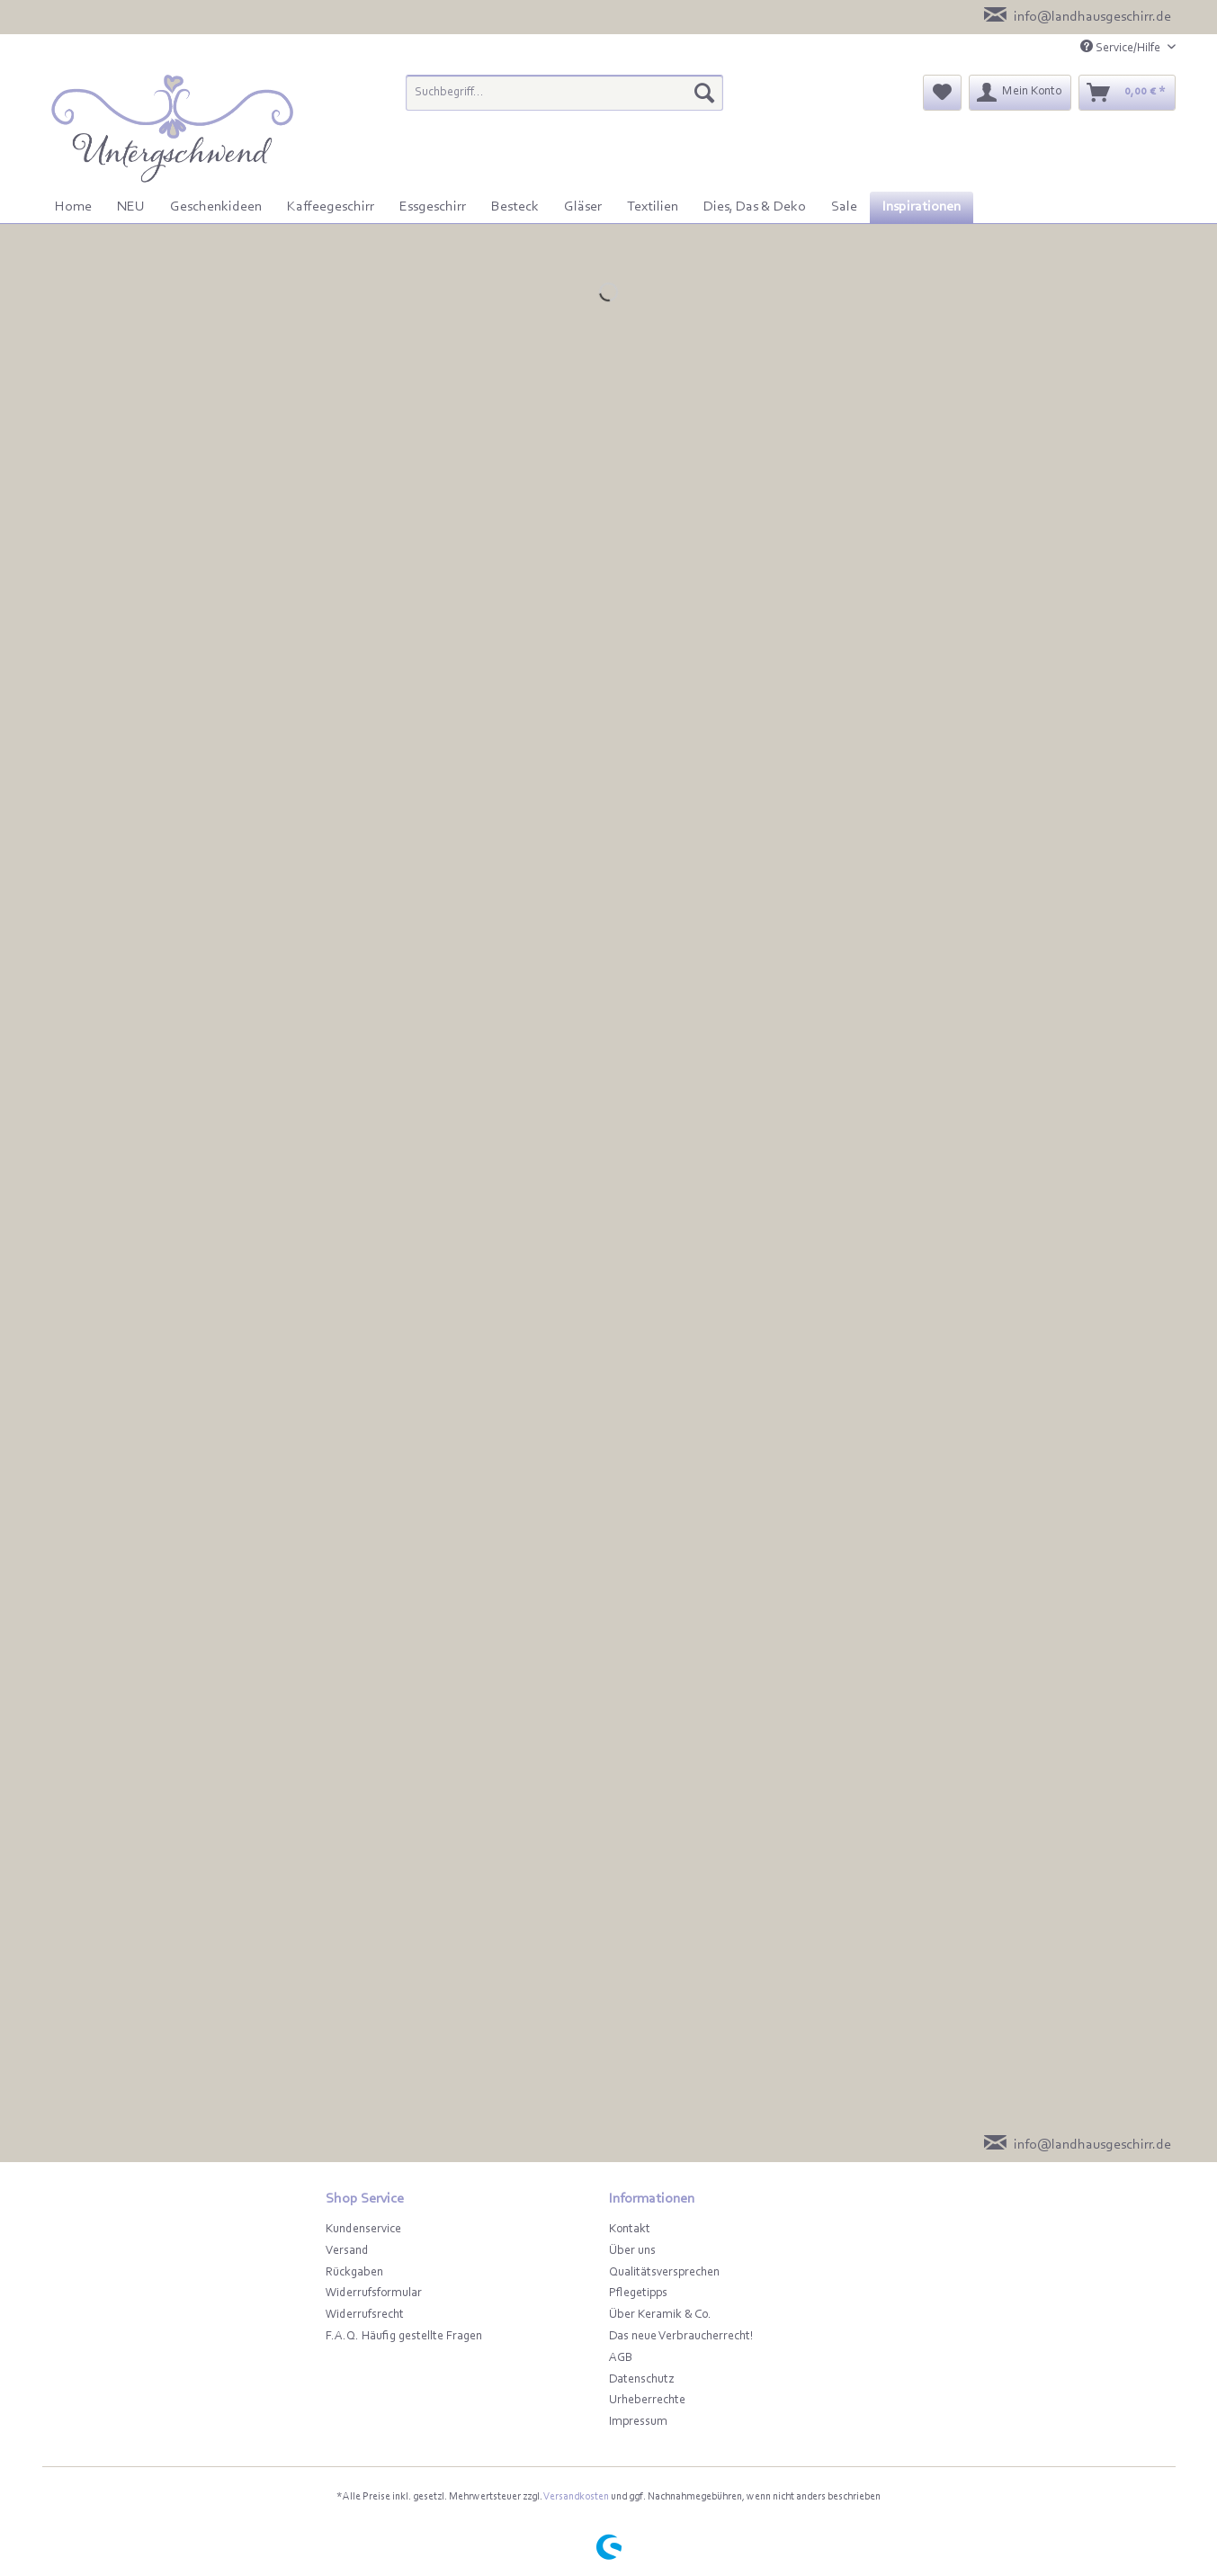  Describe the element at coordinates (638, 2422) in the screenshot. I see `Impressum` at that location.